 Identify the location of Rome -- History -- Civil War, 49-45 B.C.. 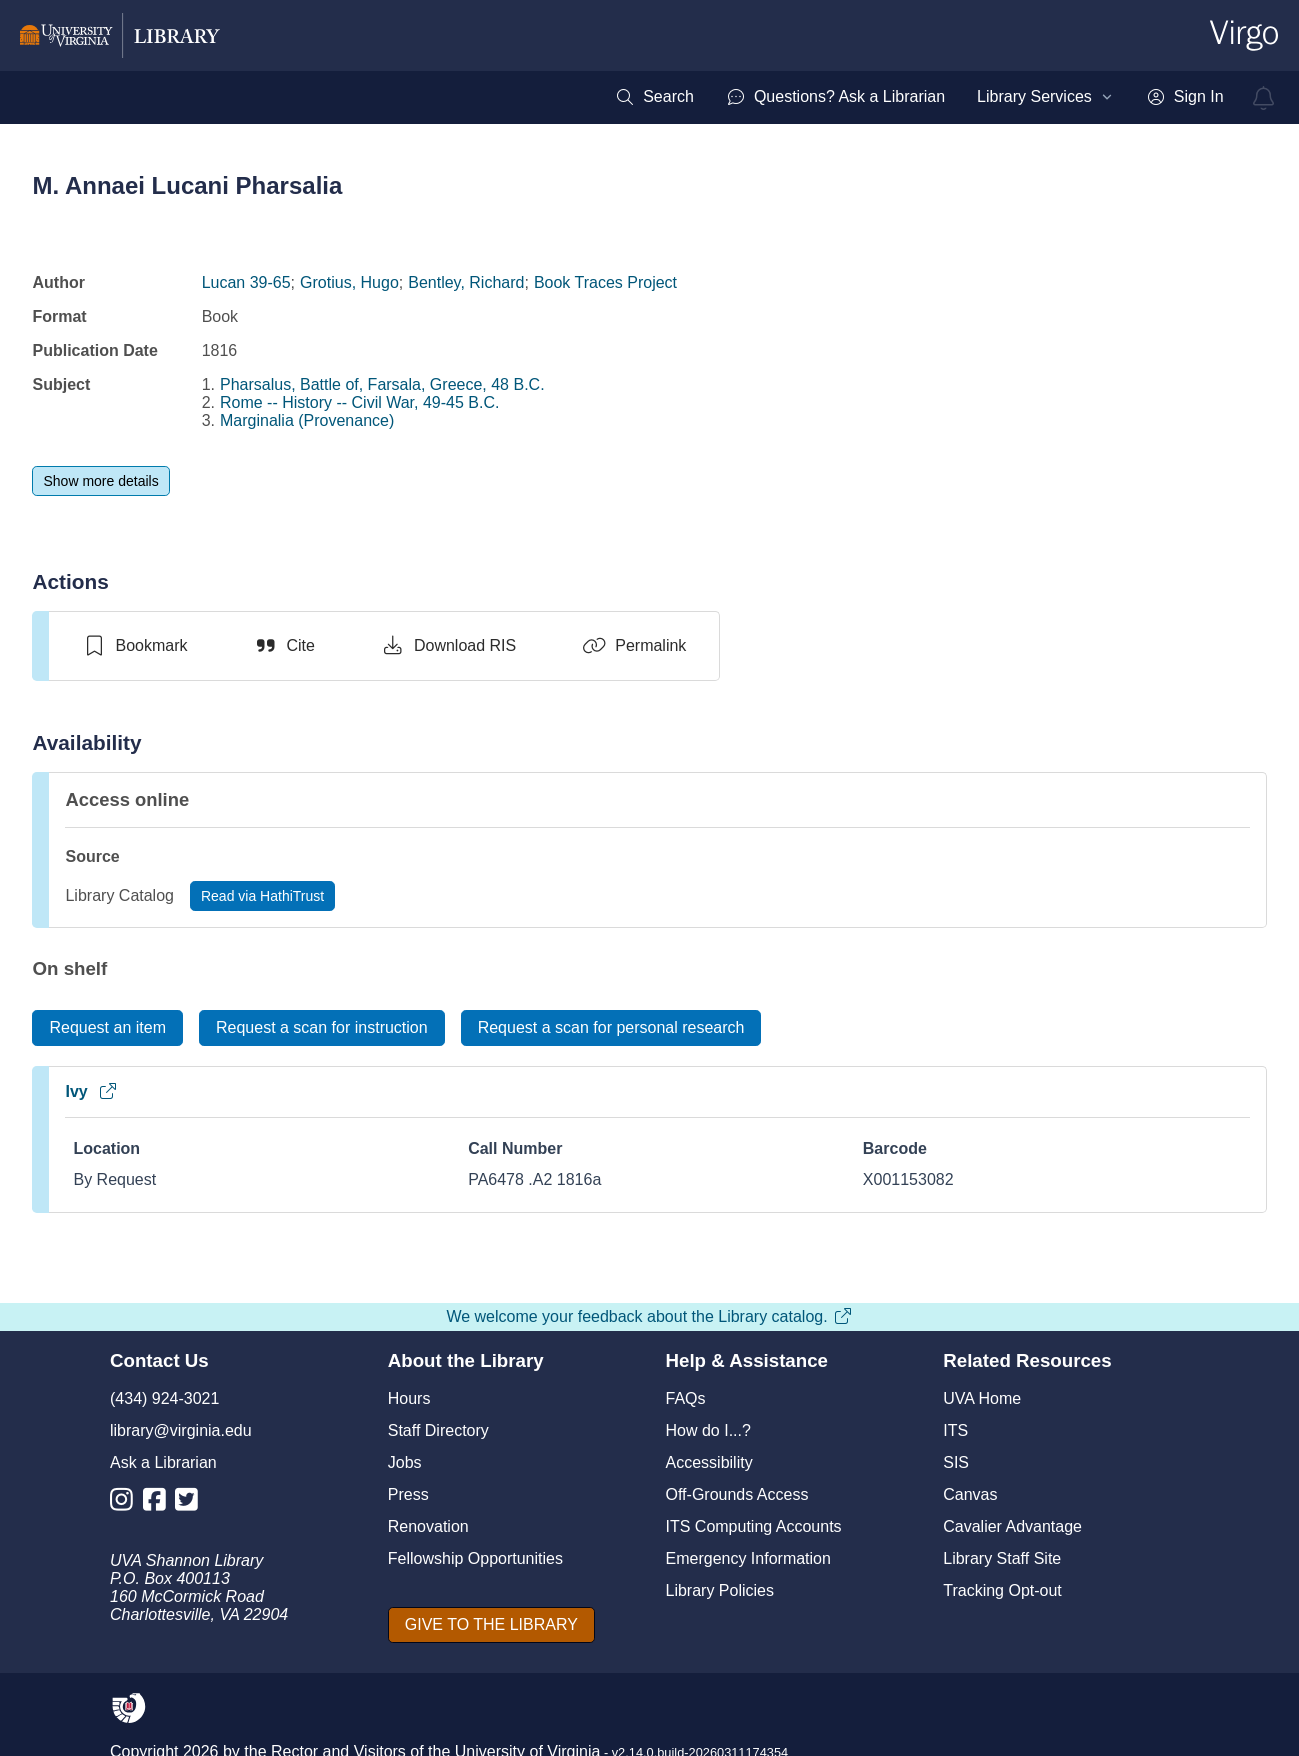
(359, 402).